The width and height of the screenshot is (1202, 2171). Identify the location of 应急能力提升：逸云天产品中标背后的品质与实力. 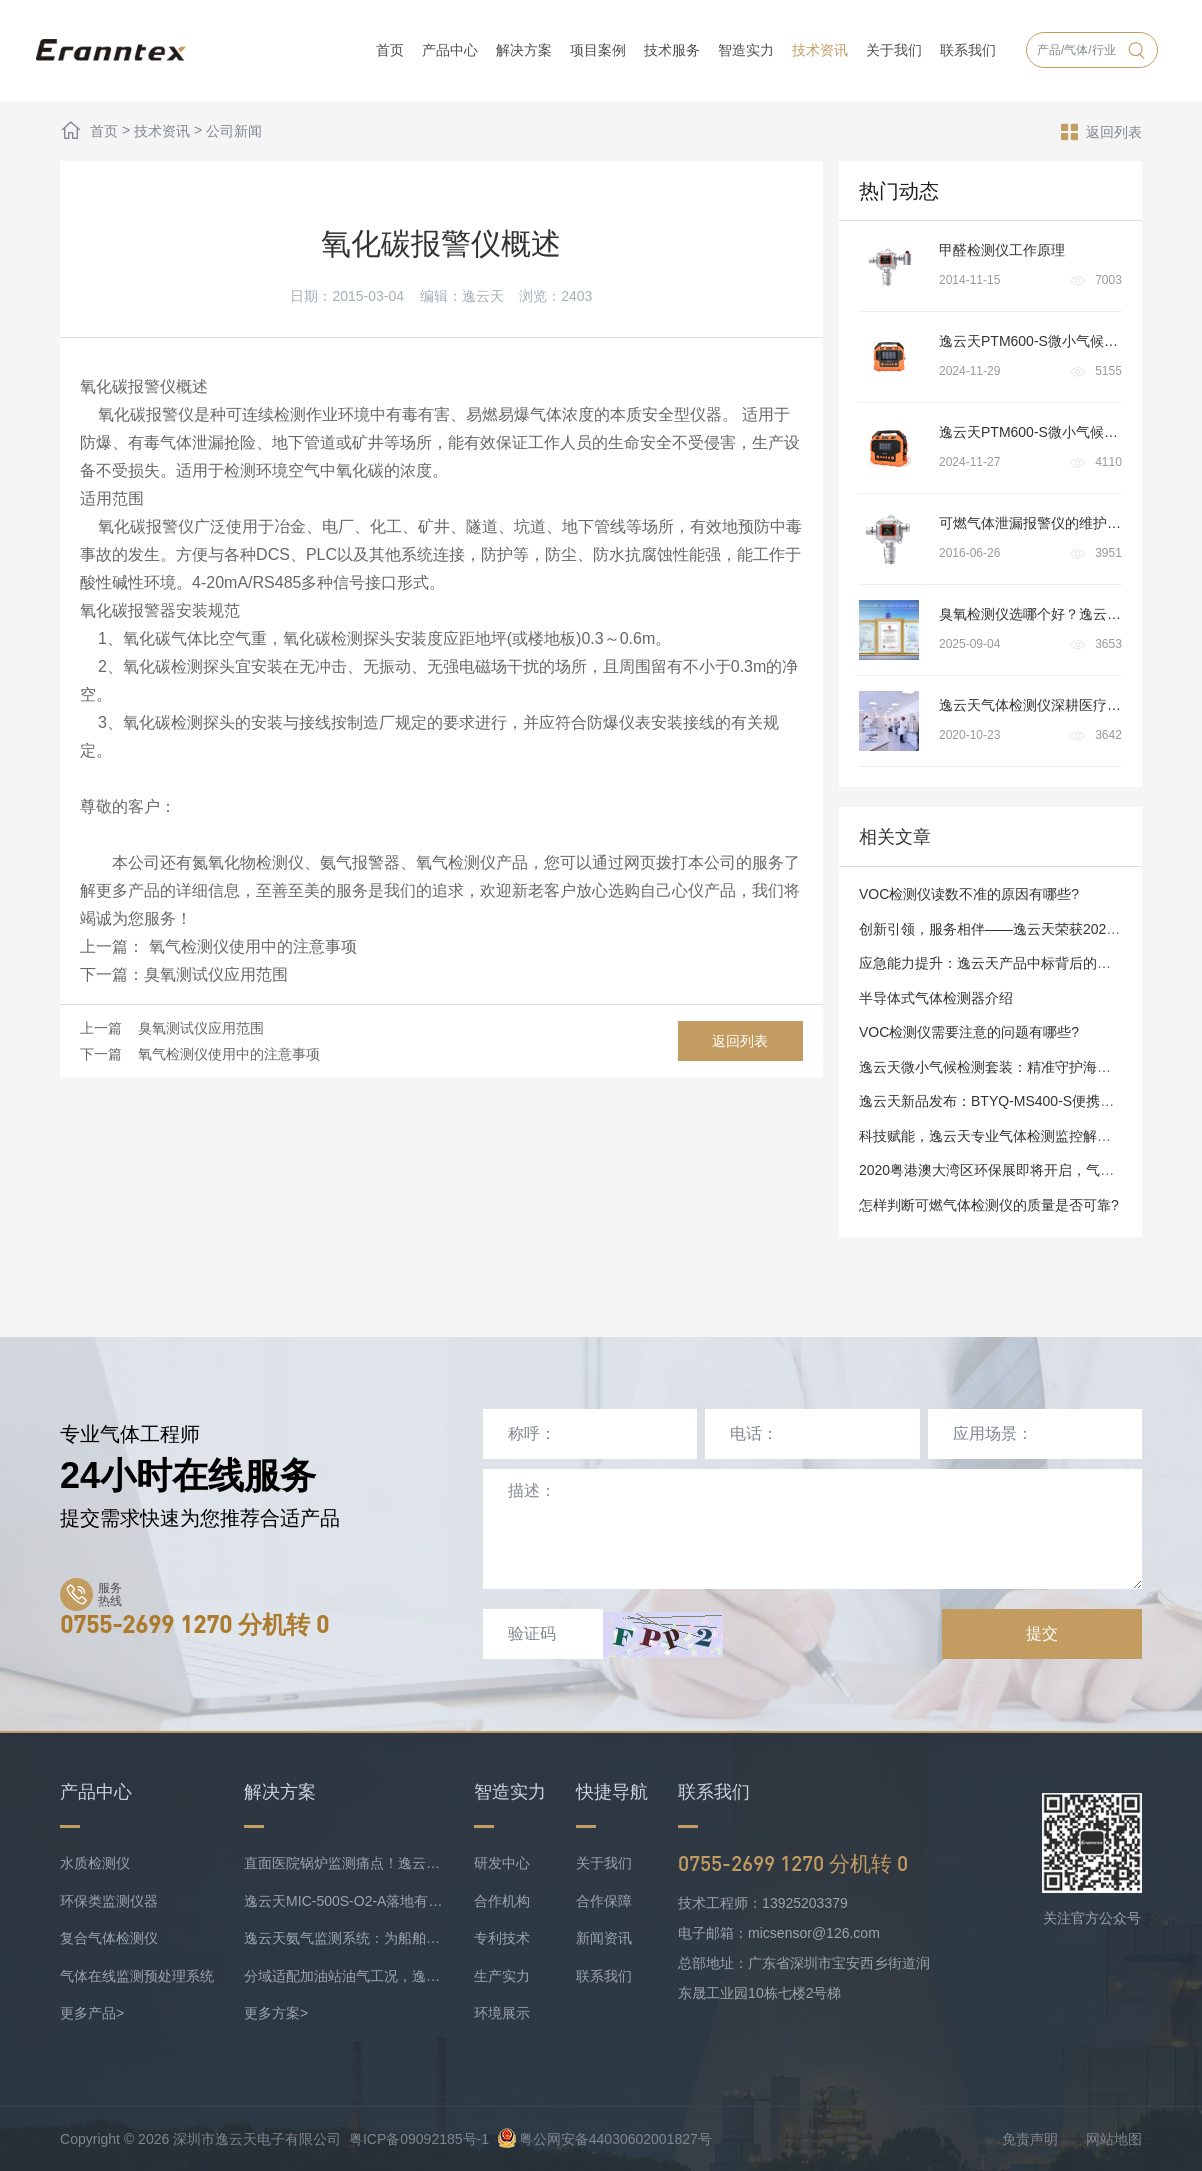
(1013, 963).